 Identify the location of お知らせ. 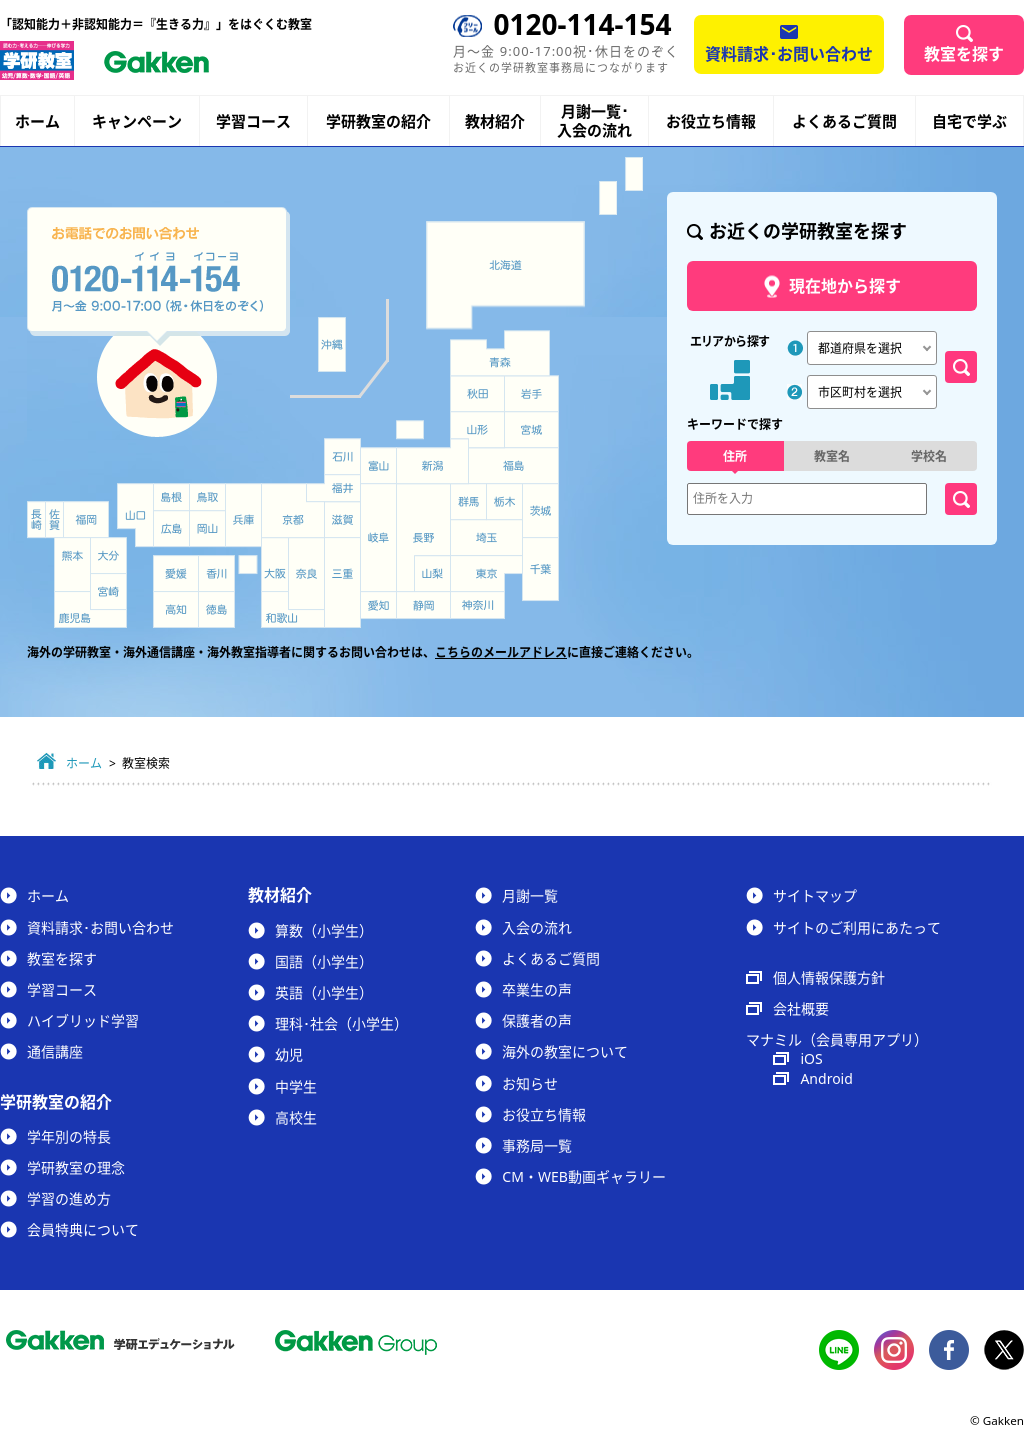
(530, 1083).